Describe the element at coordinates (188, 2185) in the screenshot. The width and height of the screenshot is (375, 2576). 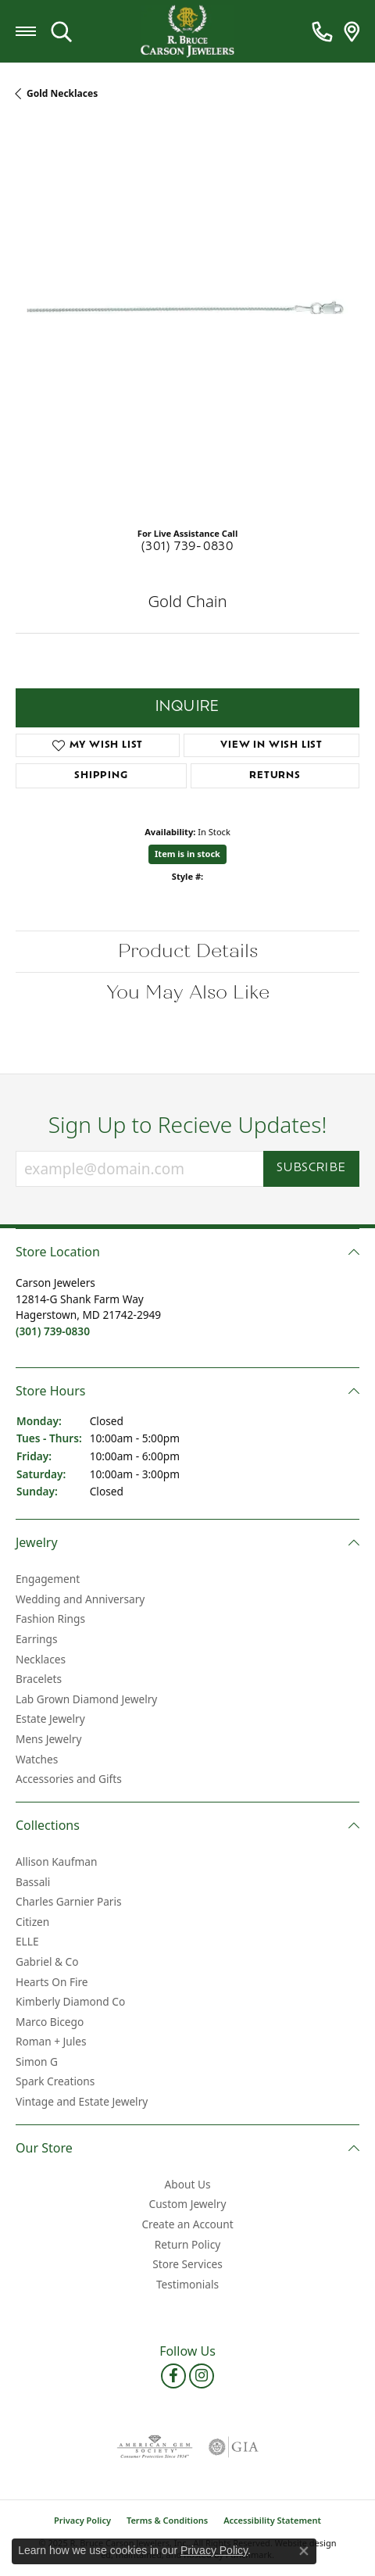
I see `About Us [menuitem]` at that location.